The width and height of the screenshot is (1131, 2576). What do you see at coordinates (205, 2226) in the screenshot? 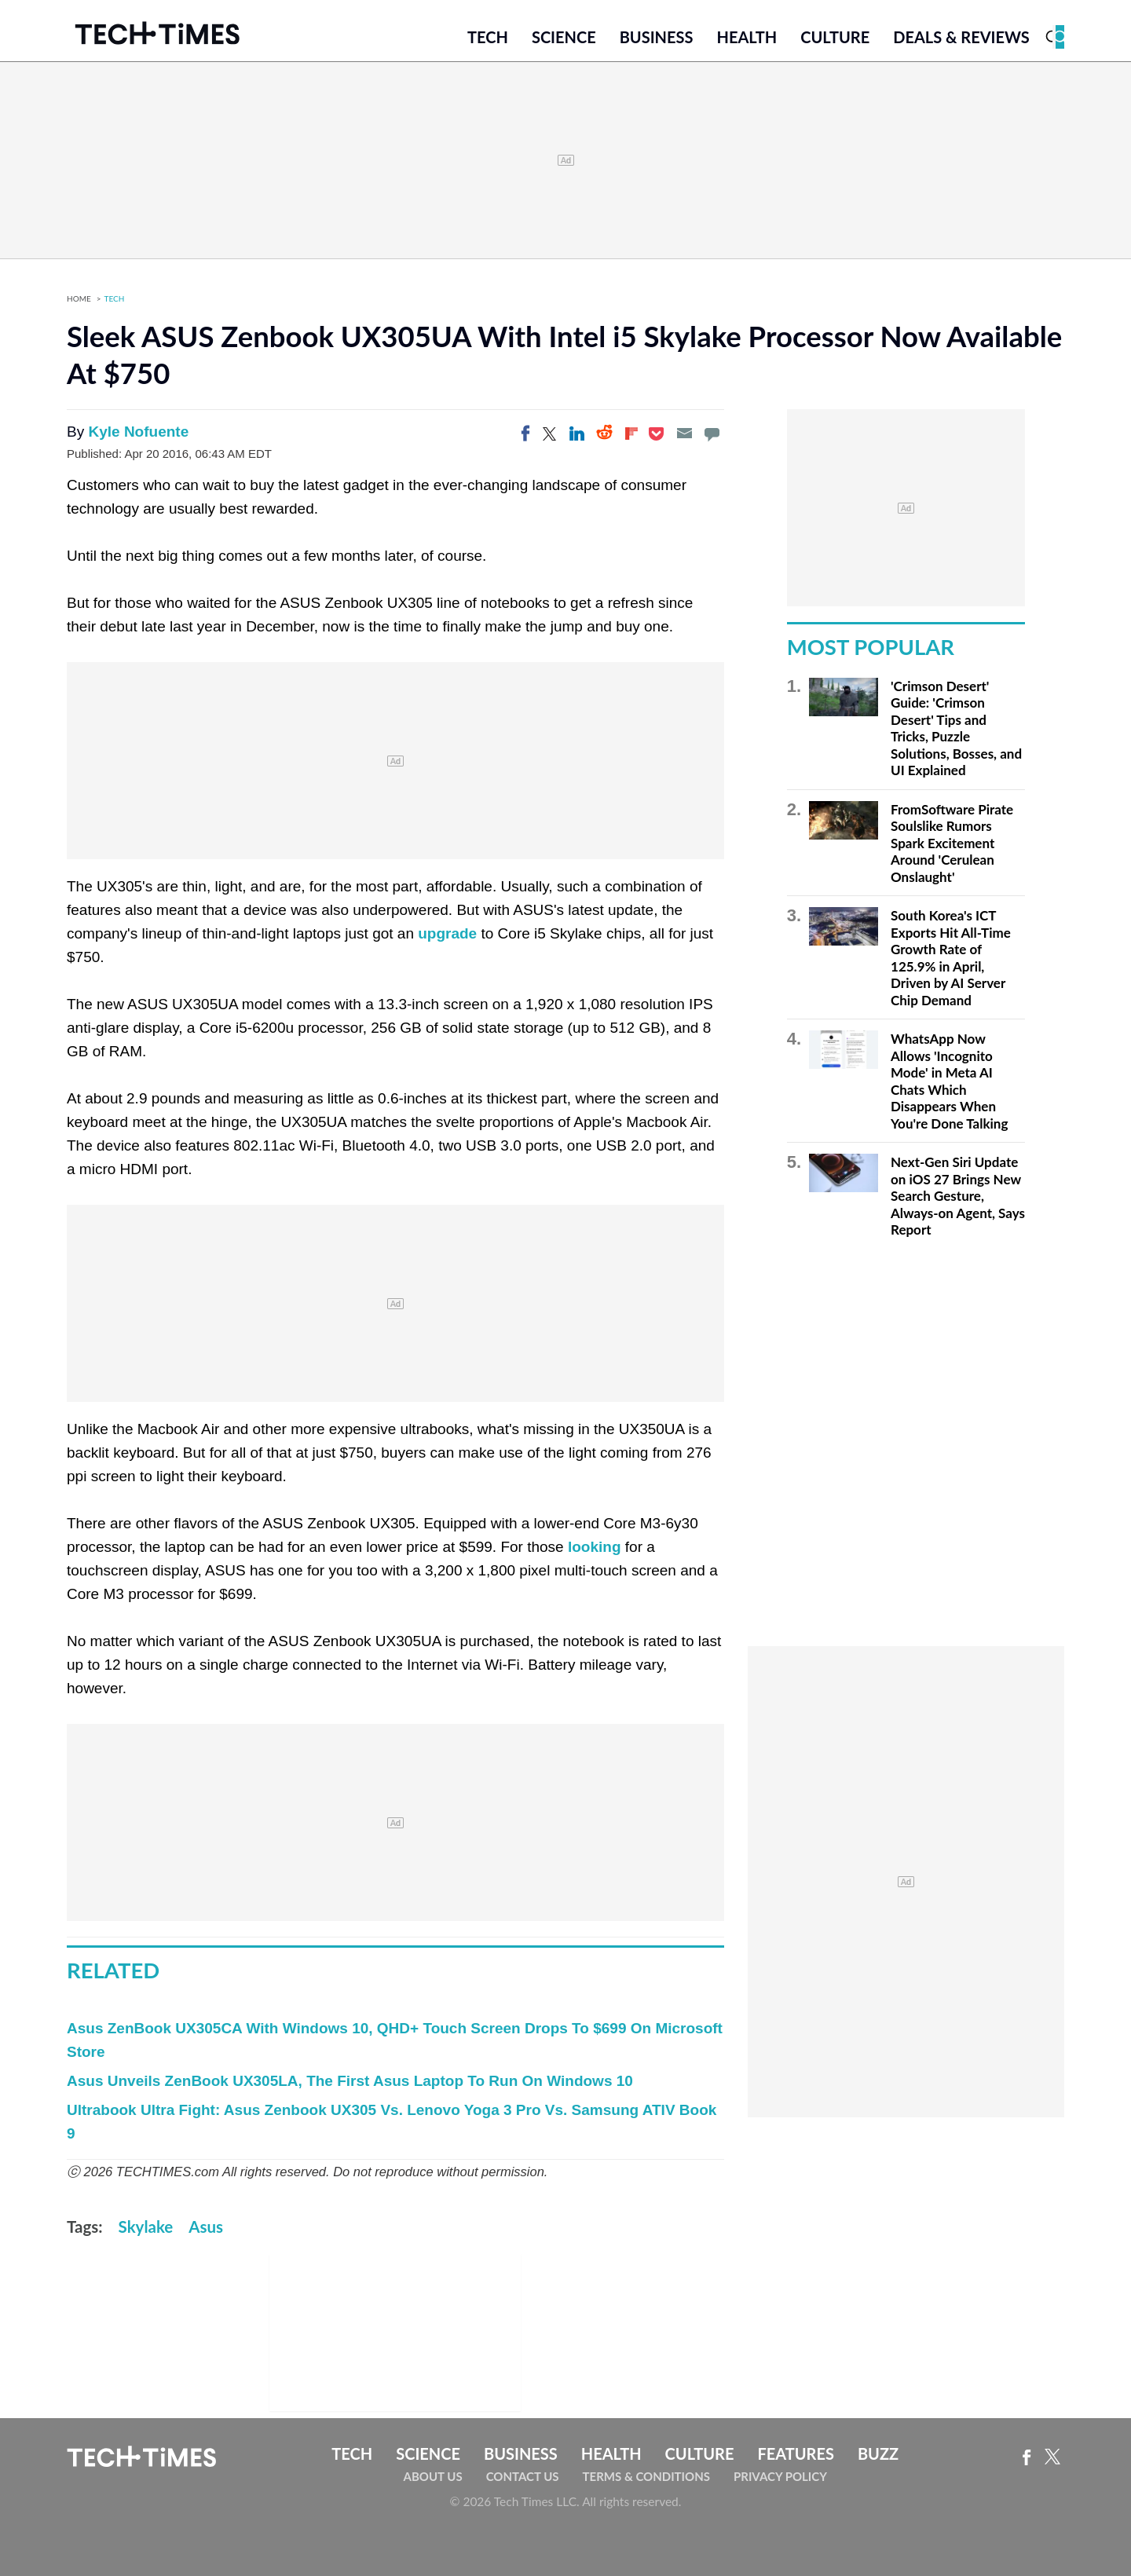
I see `Asus` at bounding box center [205, 2226].